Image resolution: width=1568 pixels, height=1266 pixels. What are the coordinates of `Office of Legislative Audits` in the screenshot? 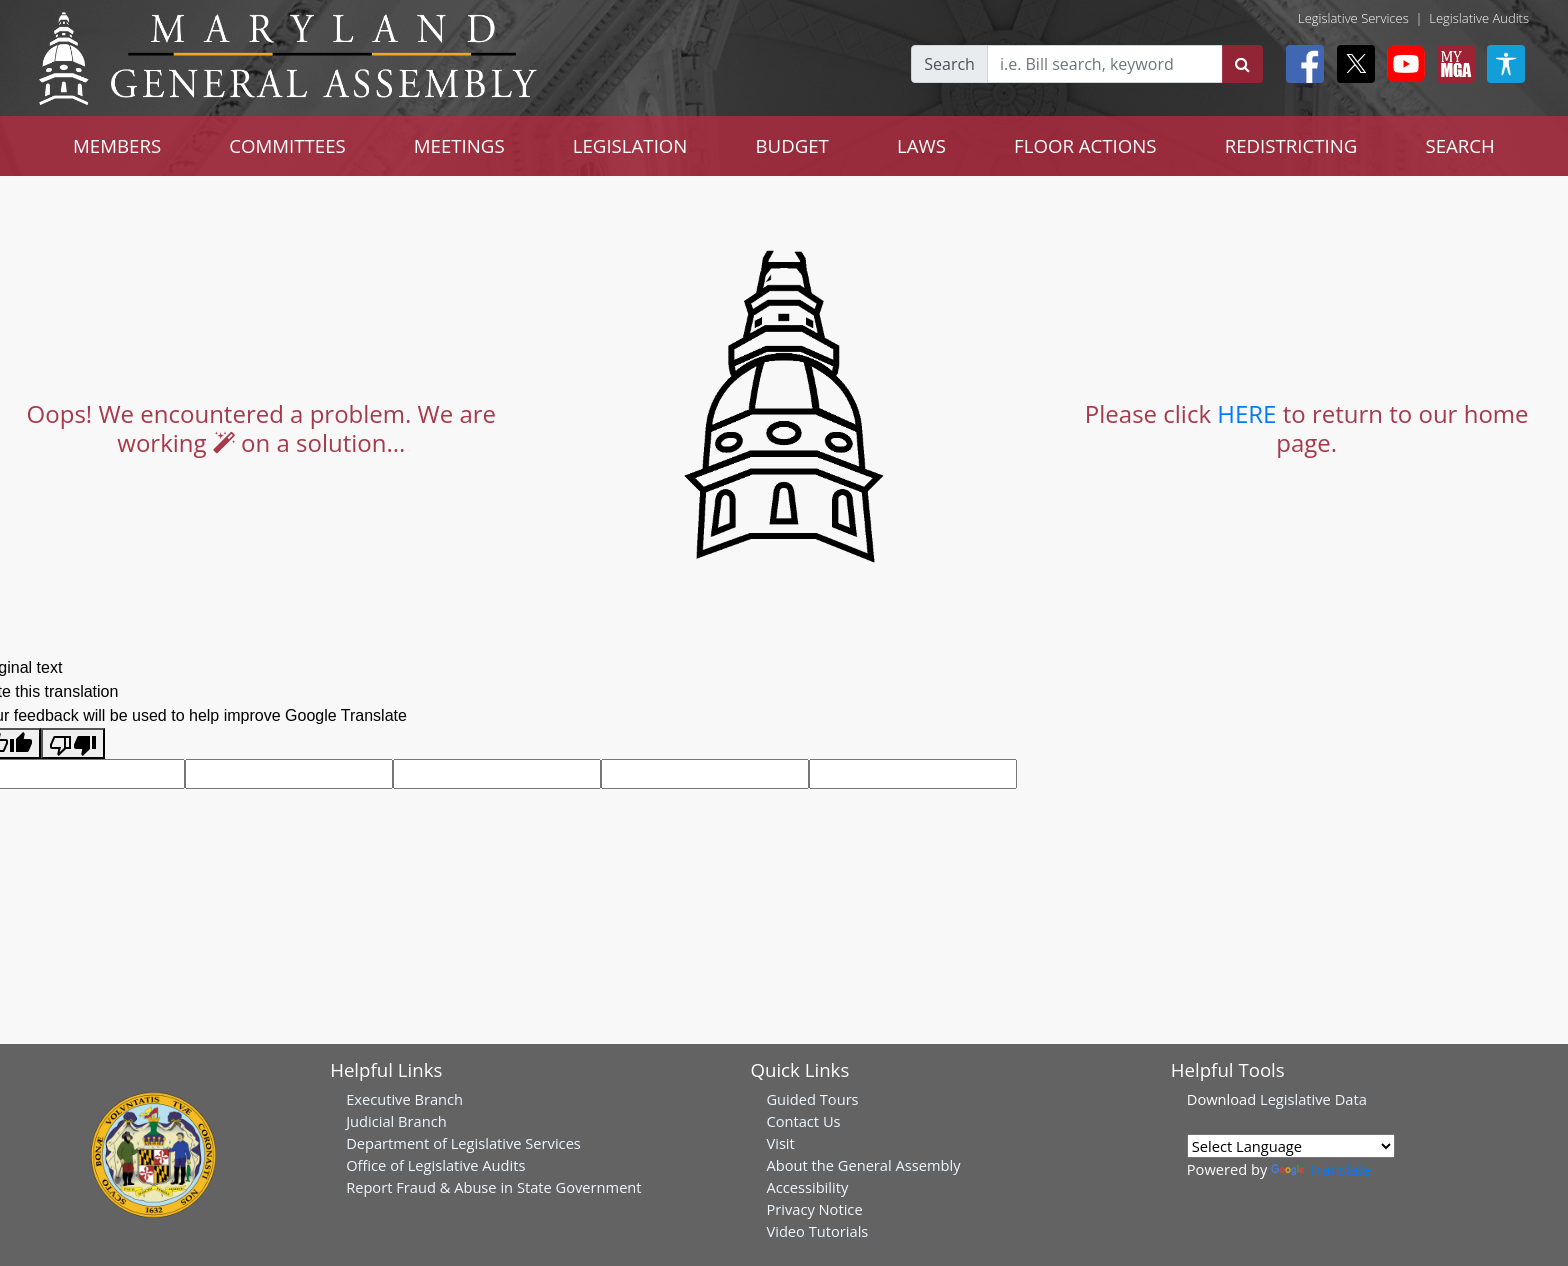 It's located at (435, 1165).